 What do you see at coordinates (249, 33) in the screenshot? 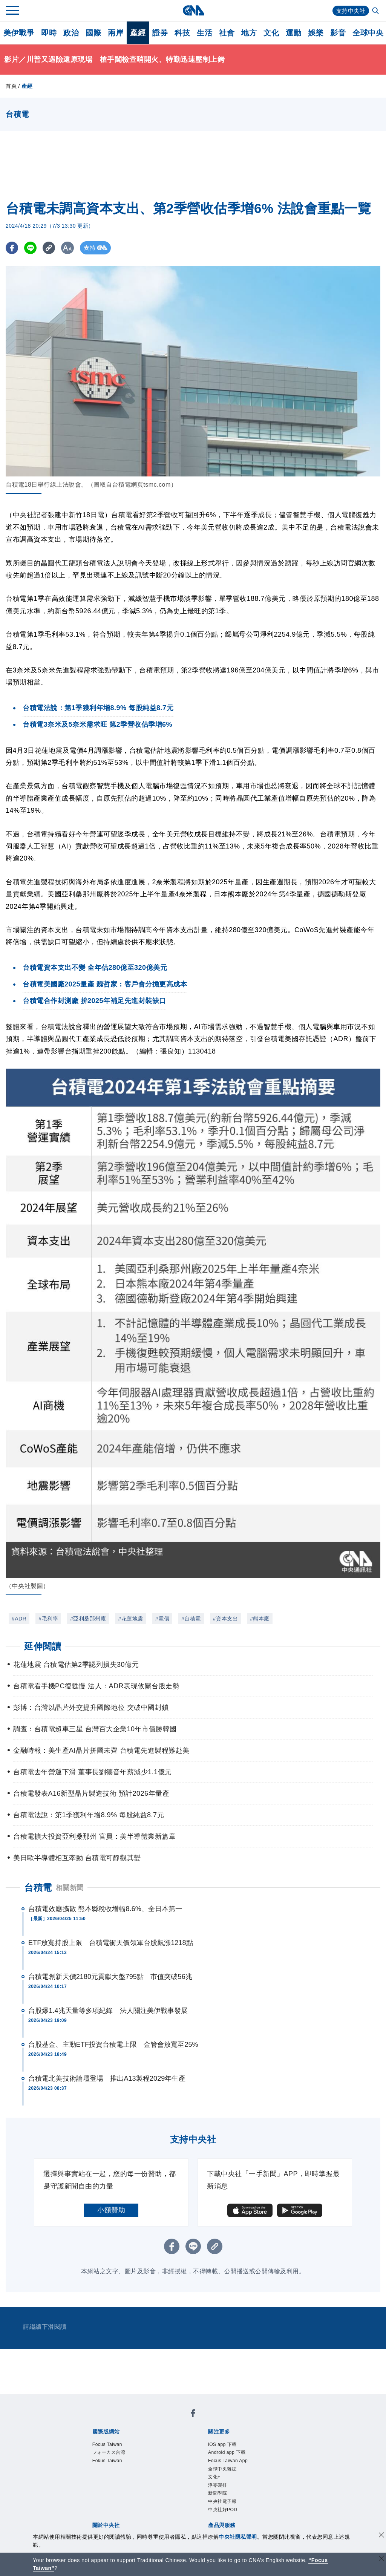
I see `地方` at bounding box center [249, 33].